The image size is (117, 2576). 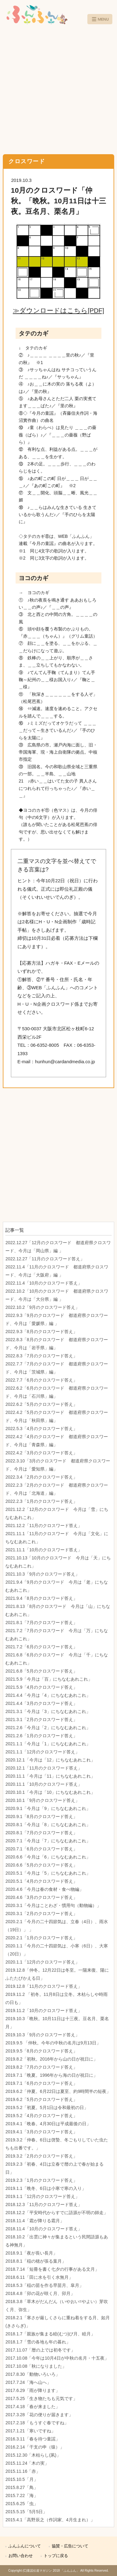 What do you see at coordinates (47, 1873) in the screenshot?
I see `2020.5.1「今月は「5」にちなむあれこれ」` at bounding box center [47, 1873].